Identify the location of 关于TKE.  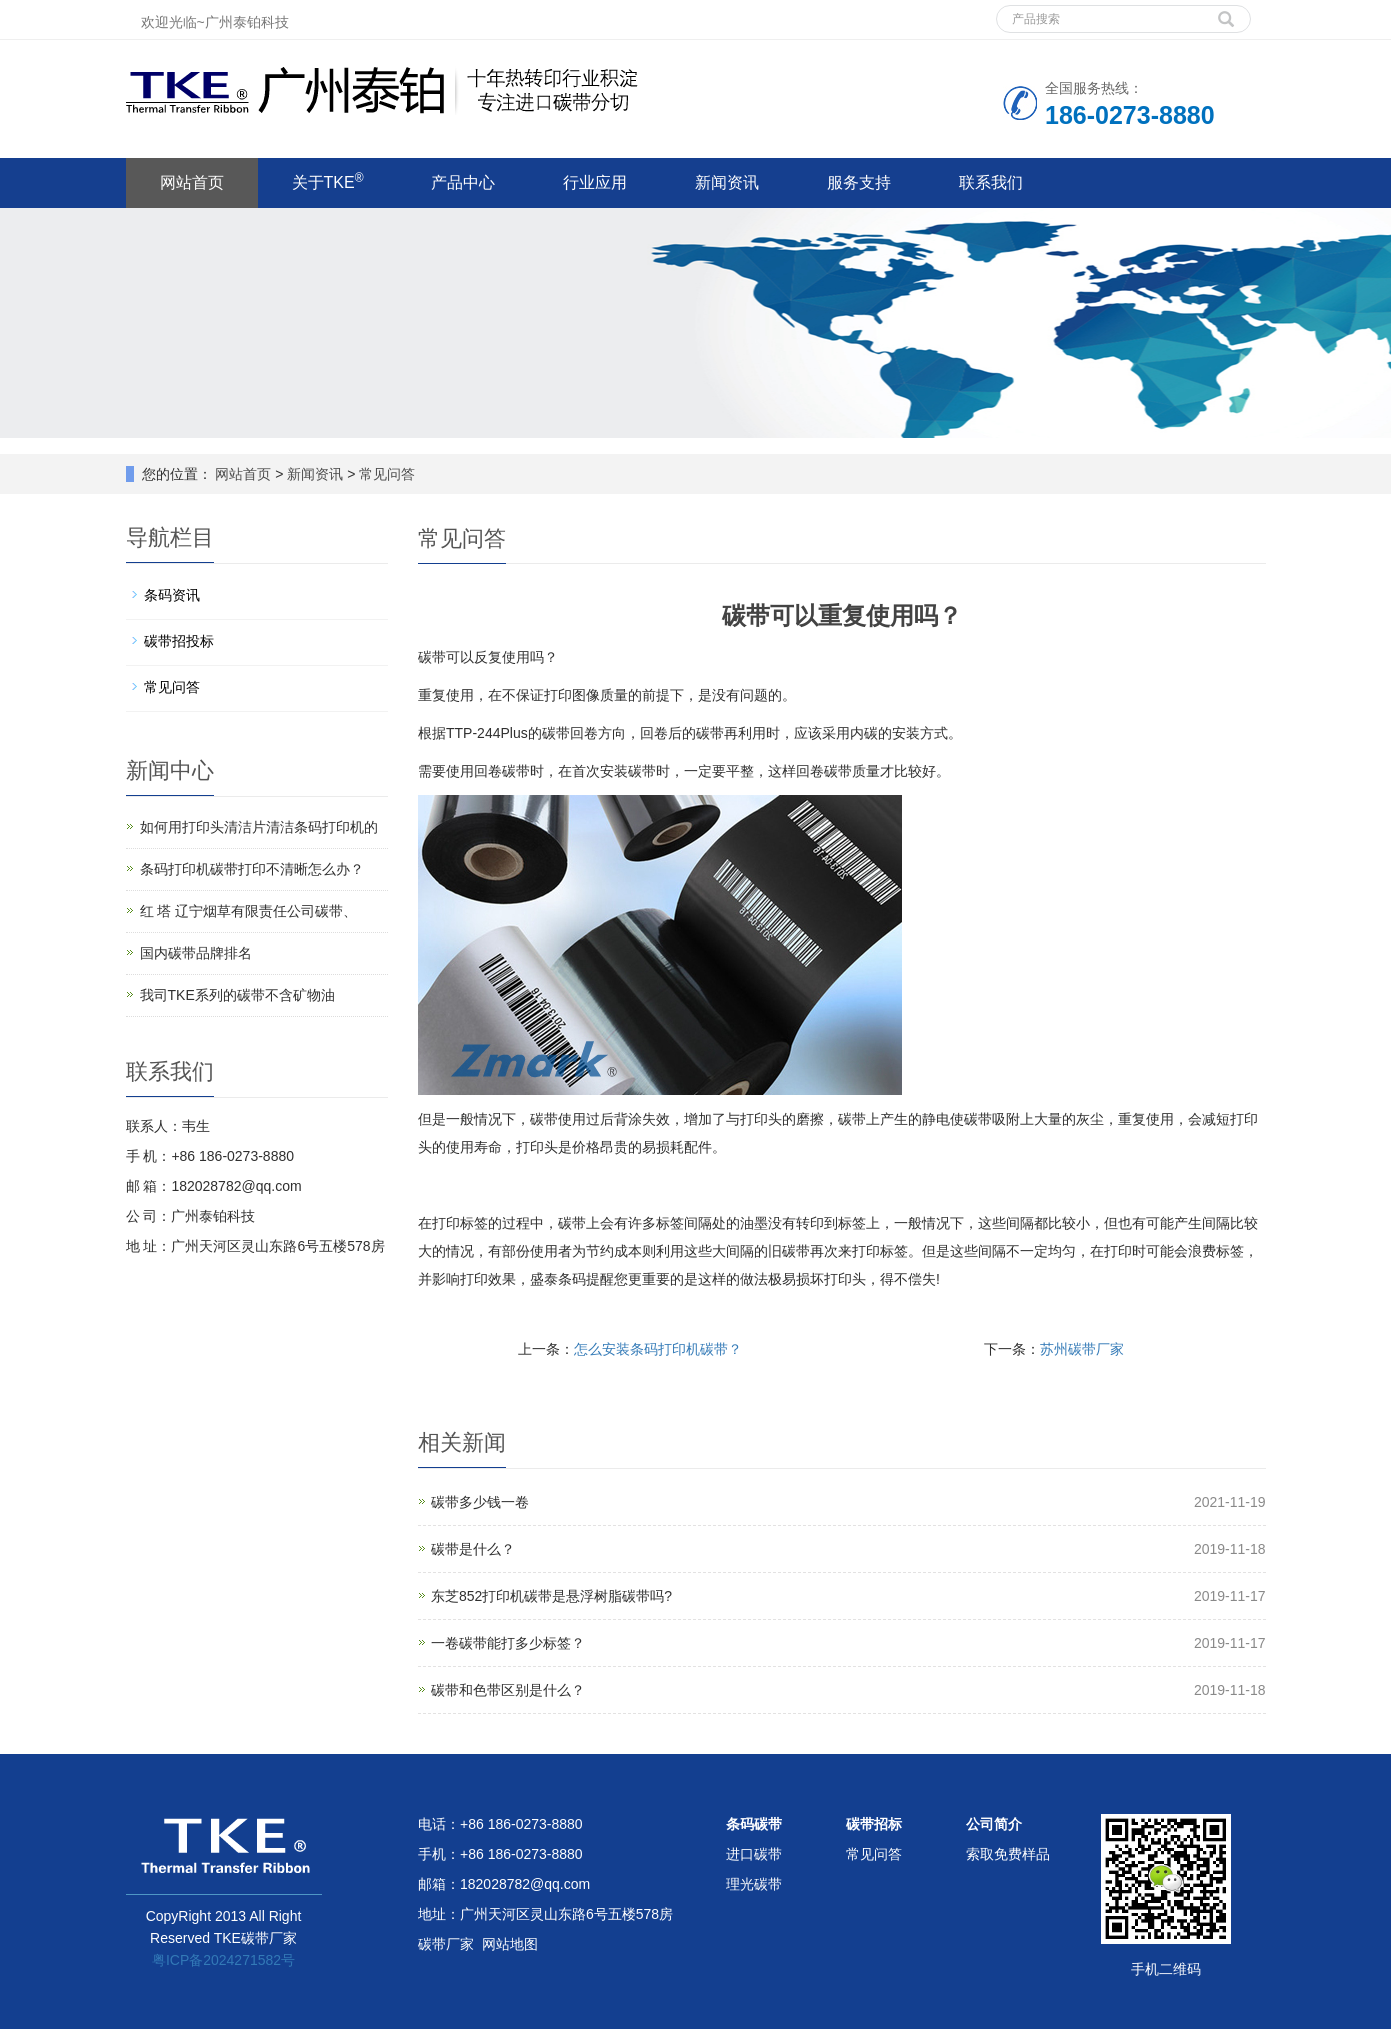
(328, 181).